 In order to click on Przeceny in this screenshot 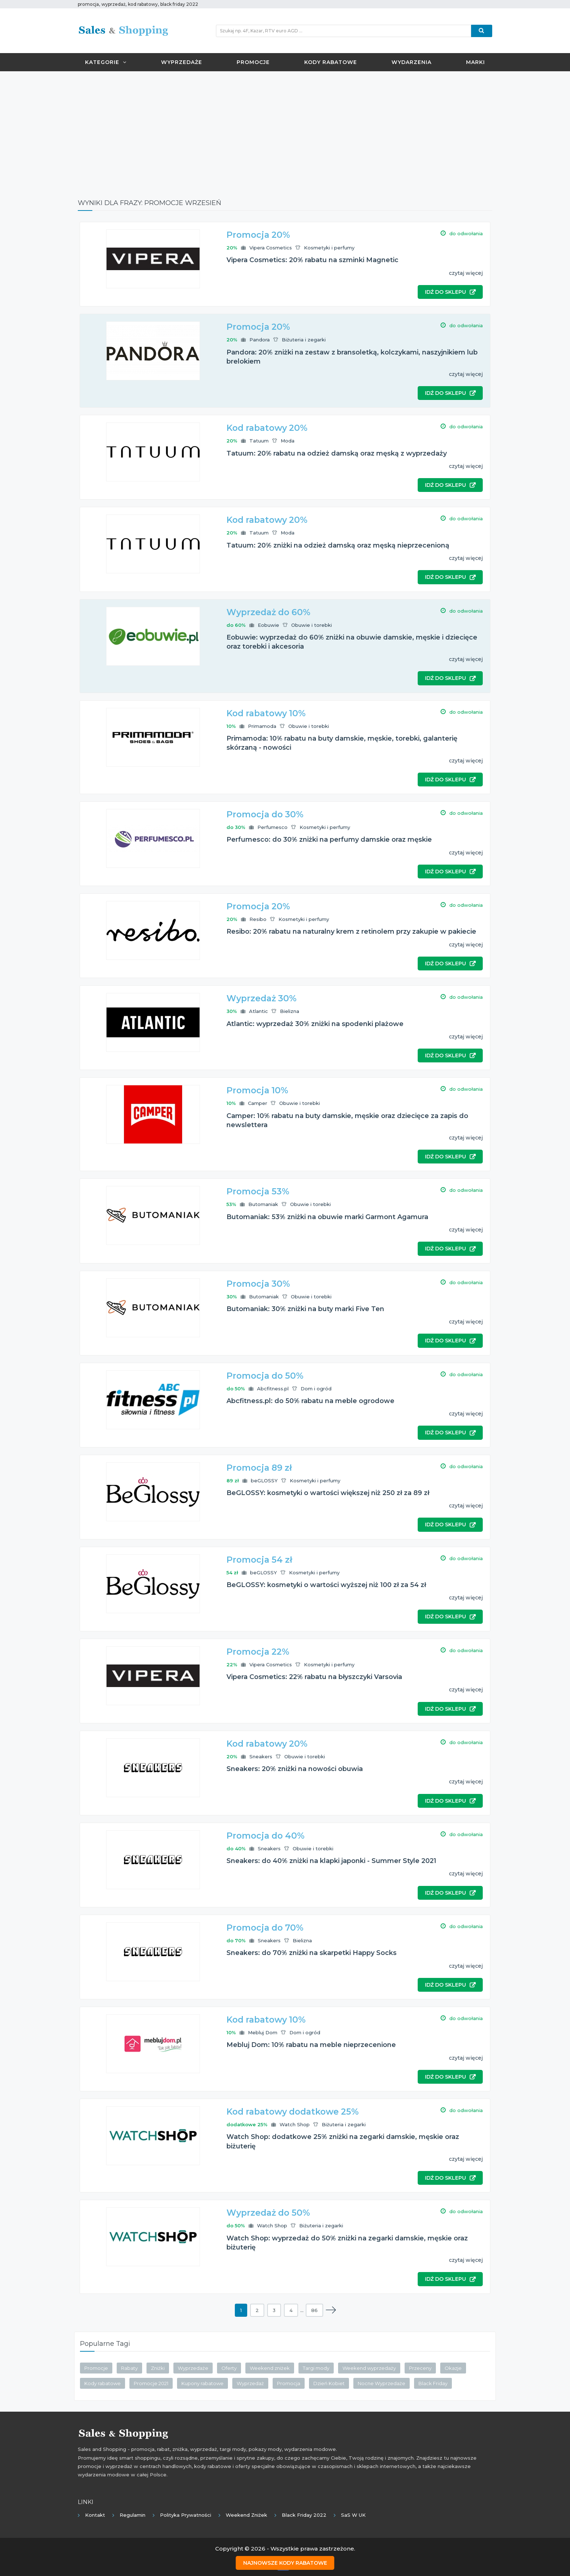, I will do `click(420, 2368)`.